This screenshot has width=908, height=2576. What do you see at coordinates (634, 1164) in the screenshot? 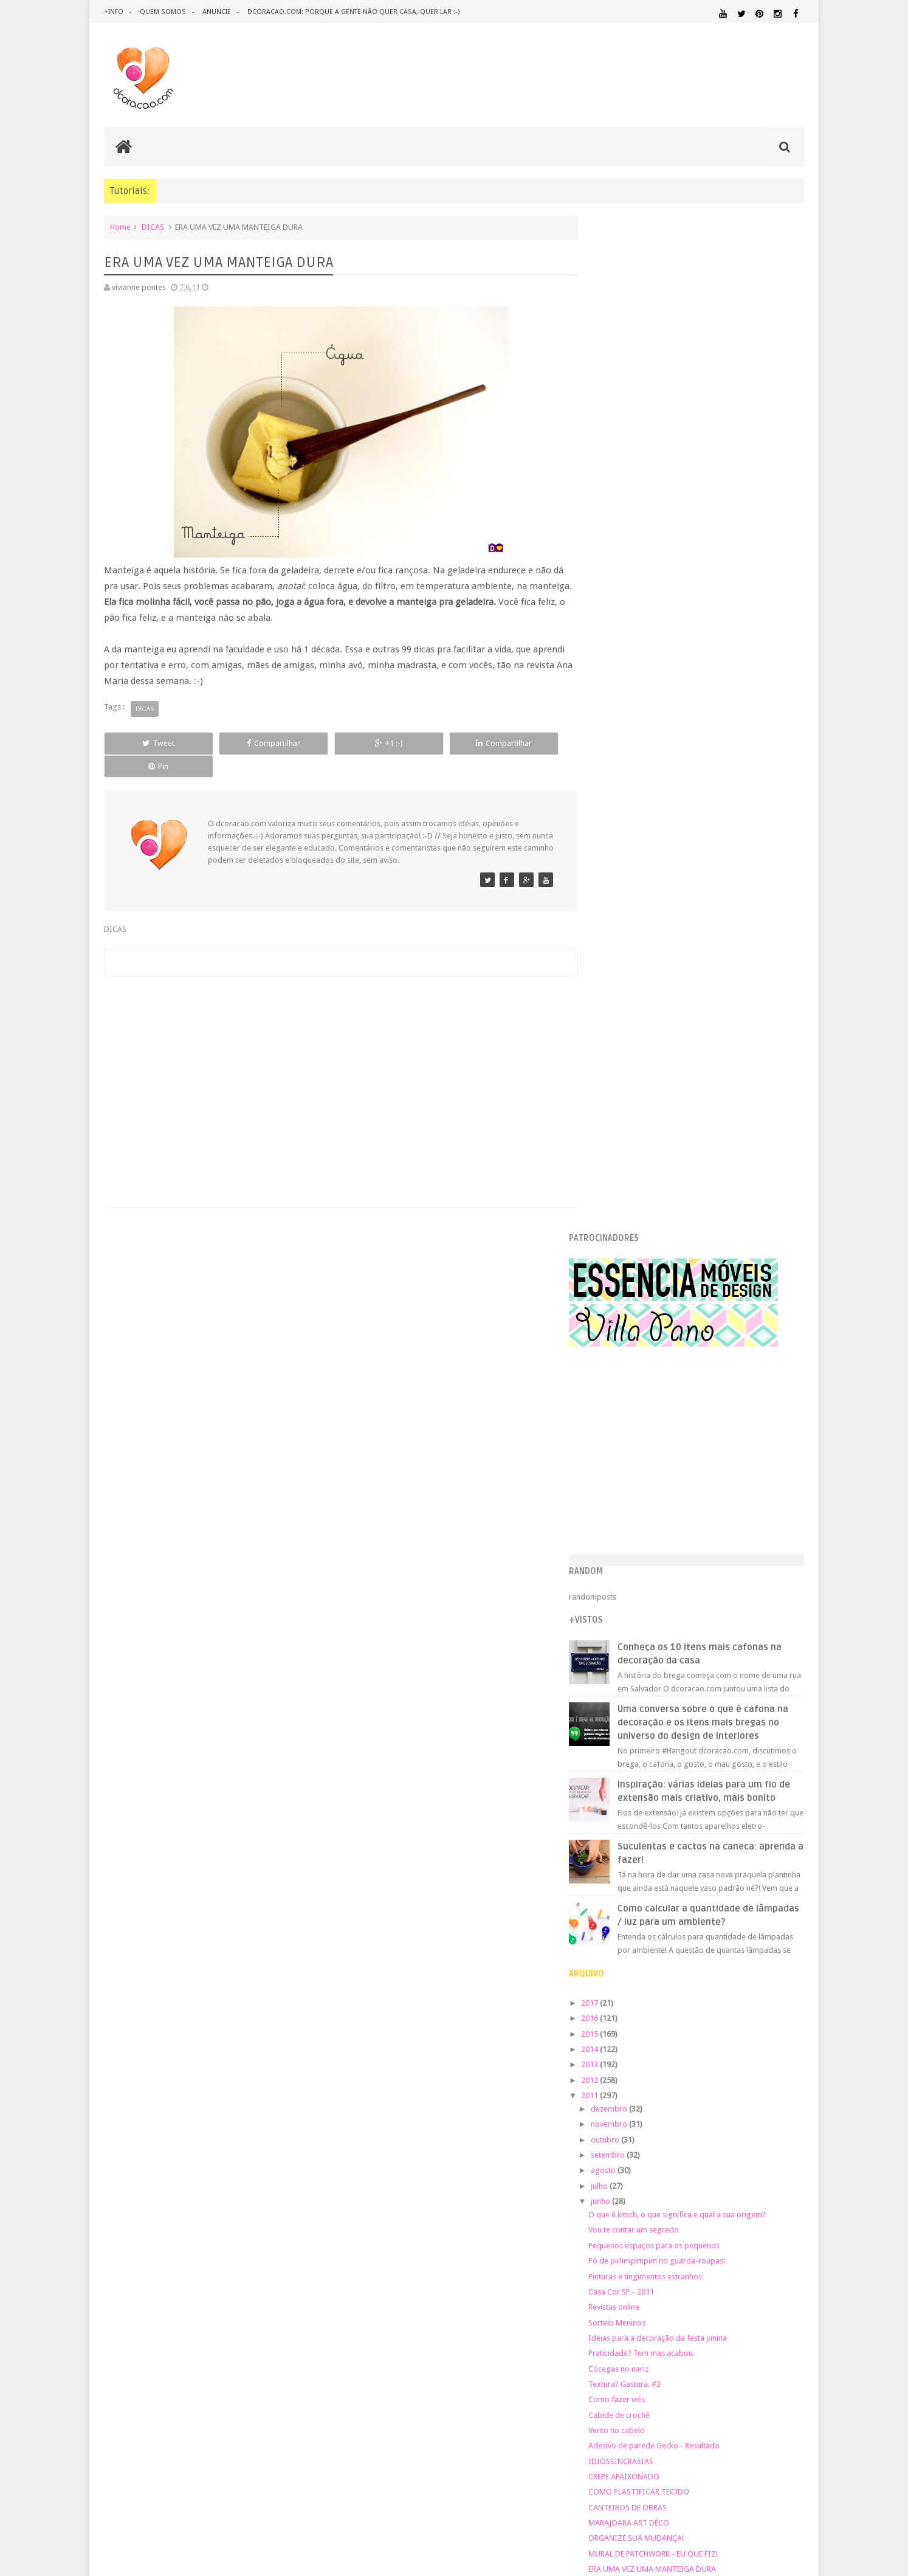
I see `setembro` at bounding box center [634, 1164].